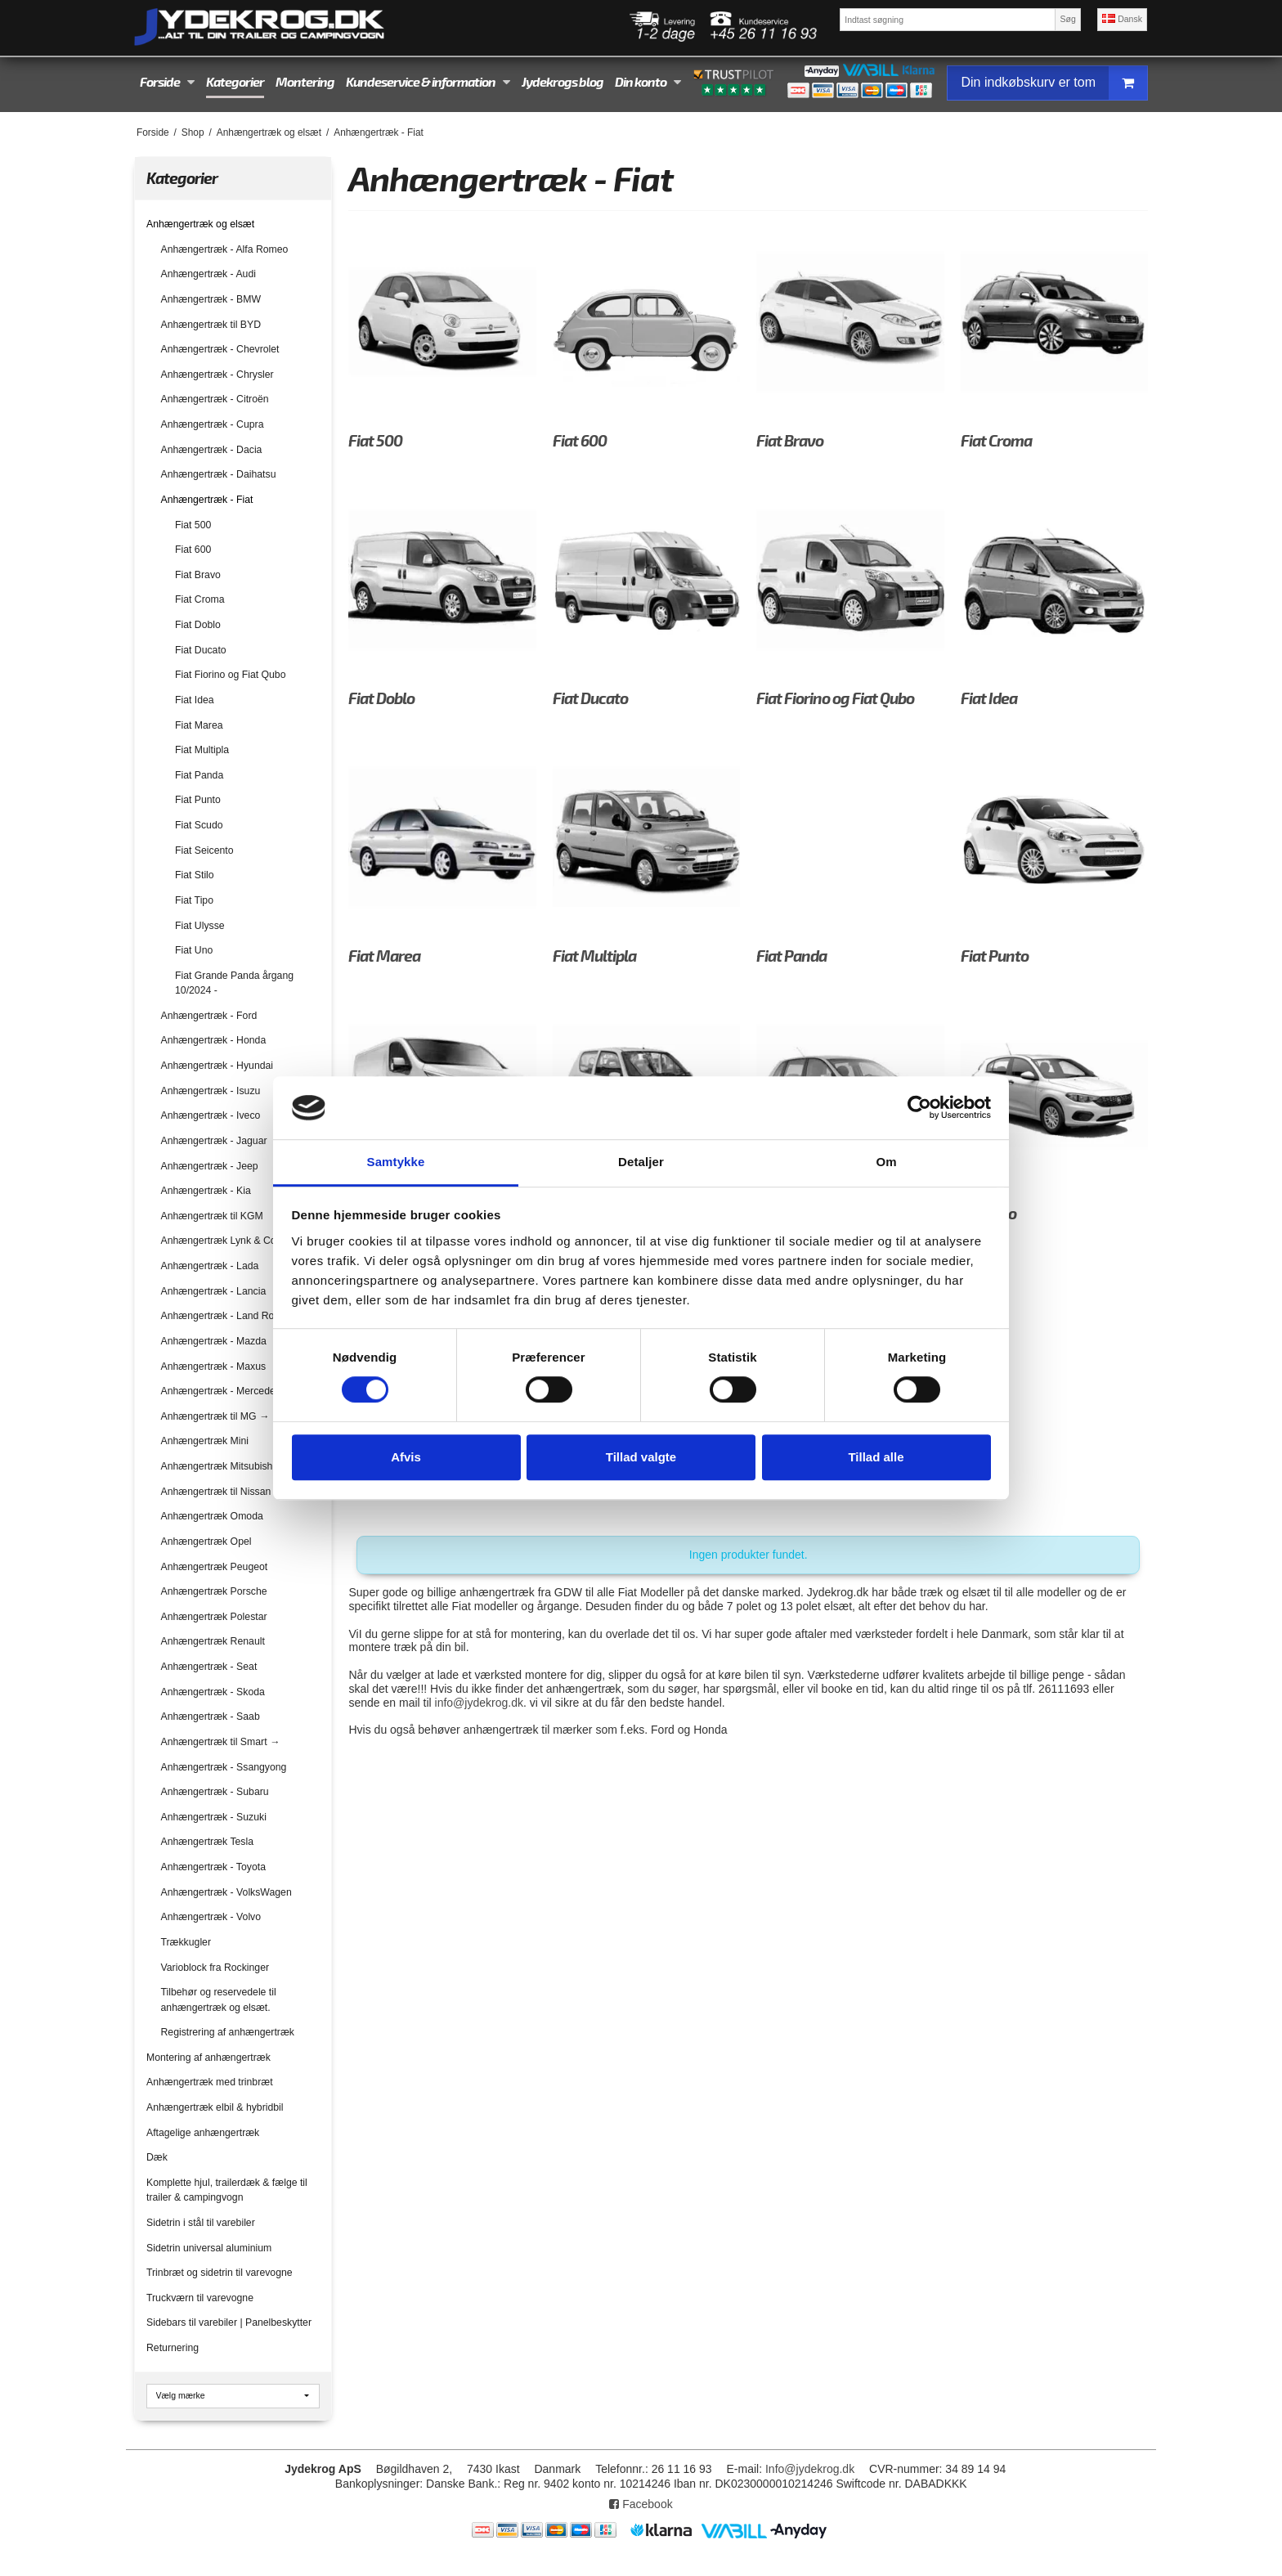 This screenshot has width=1282, height=2576. What do you see at coordinates (214, 1817) in the screenshot?
I see `Anhængertræk - Suzuki` at bounding box center [214, 1817].